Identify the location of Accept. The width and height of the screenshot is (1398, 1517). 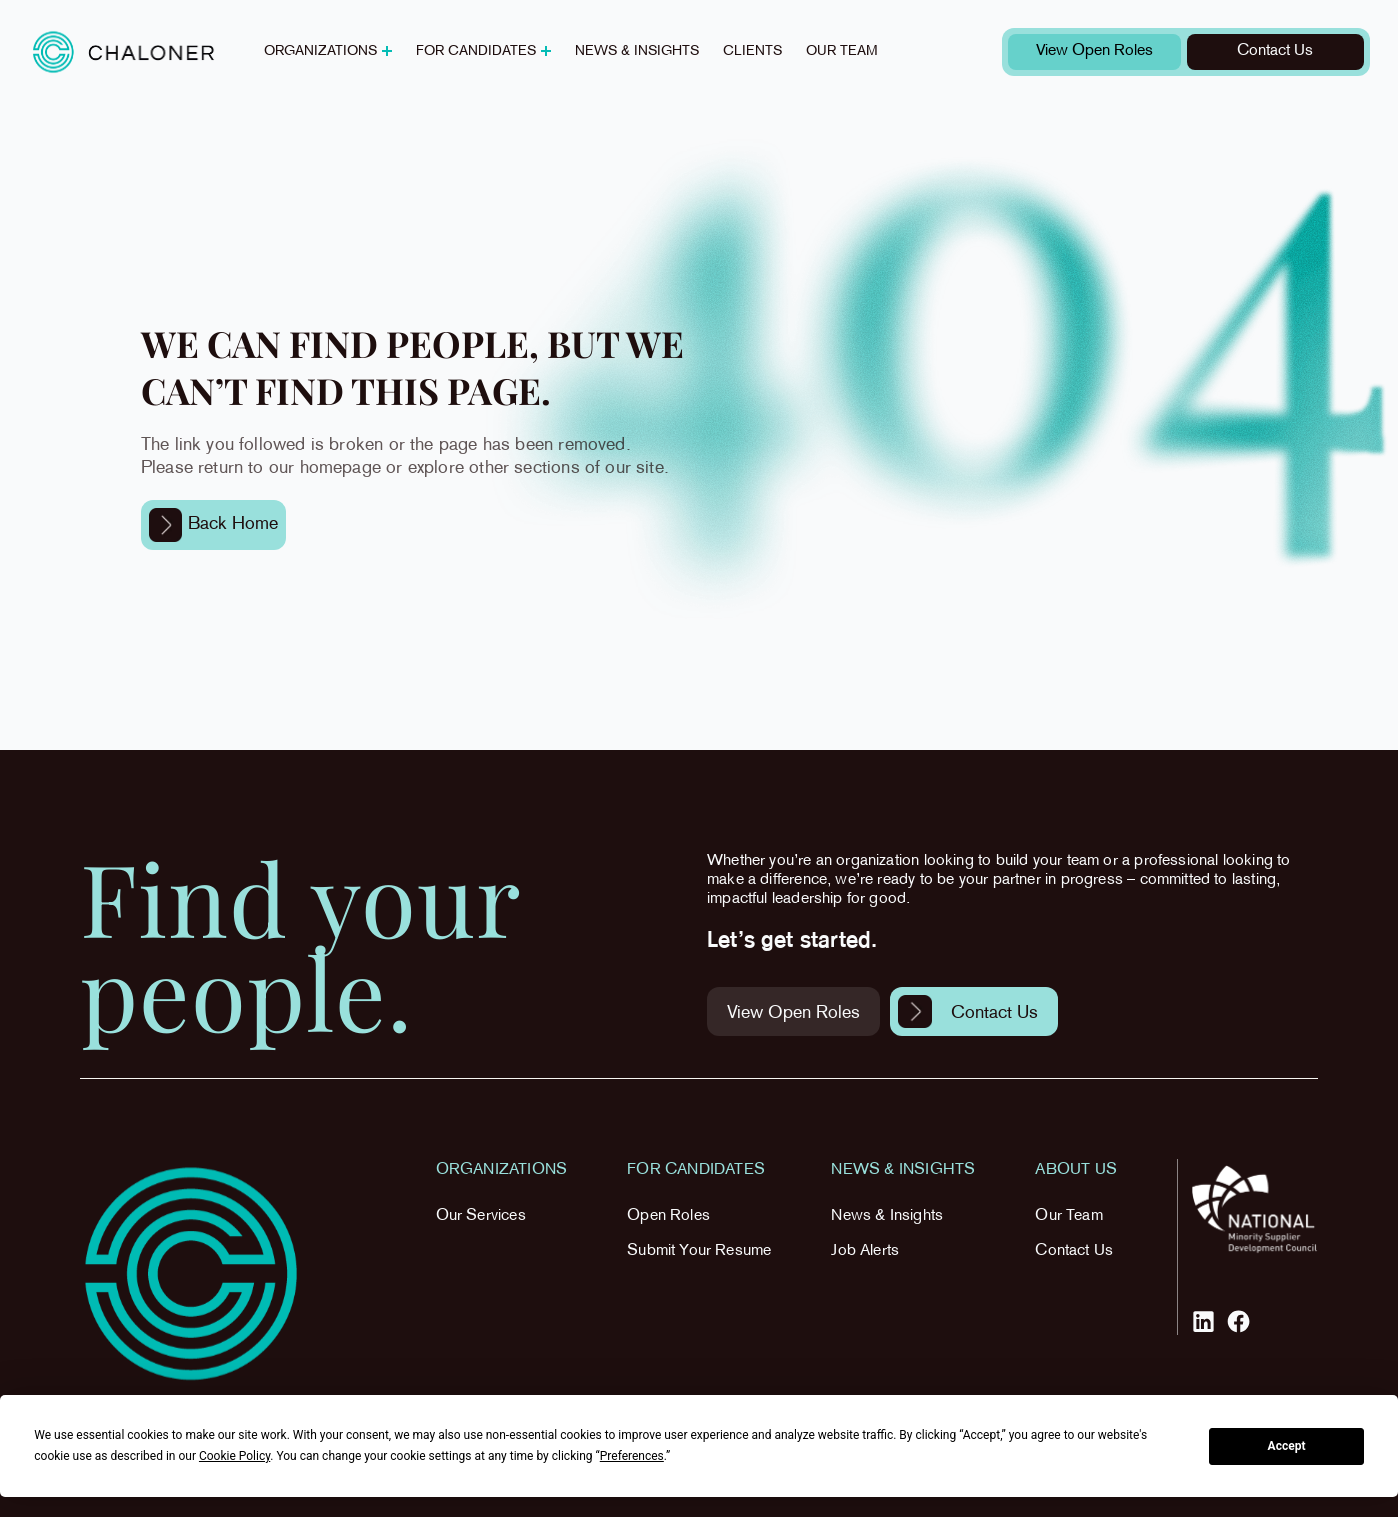
(1287, 1446).